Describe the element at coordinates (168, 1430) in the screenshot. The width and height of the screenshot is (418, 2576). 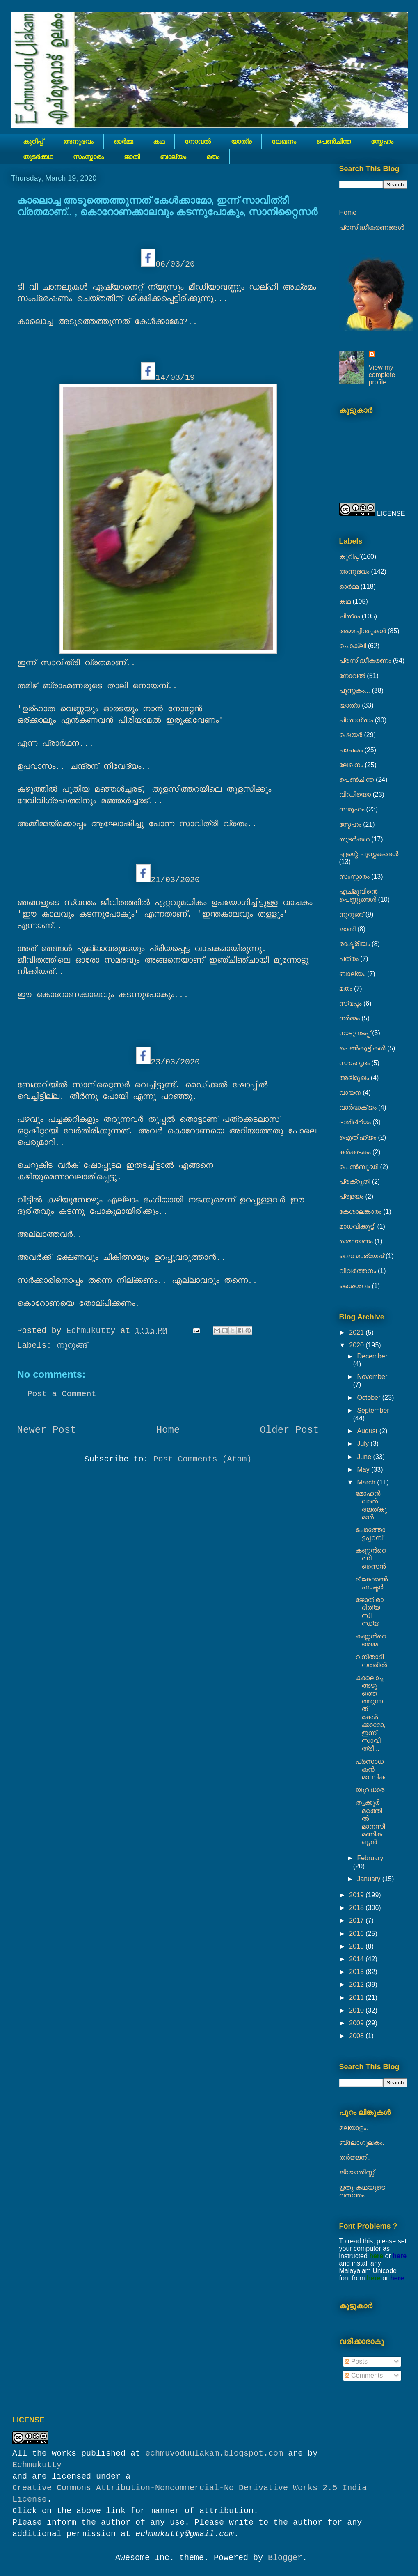
I see `Home` at that location.